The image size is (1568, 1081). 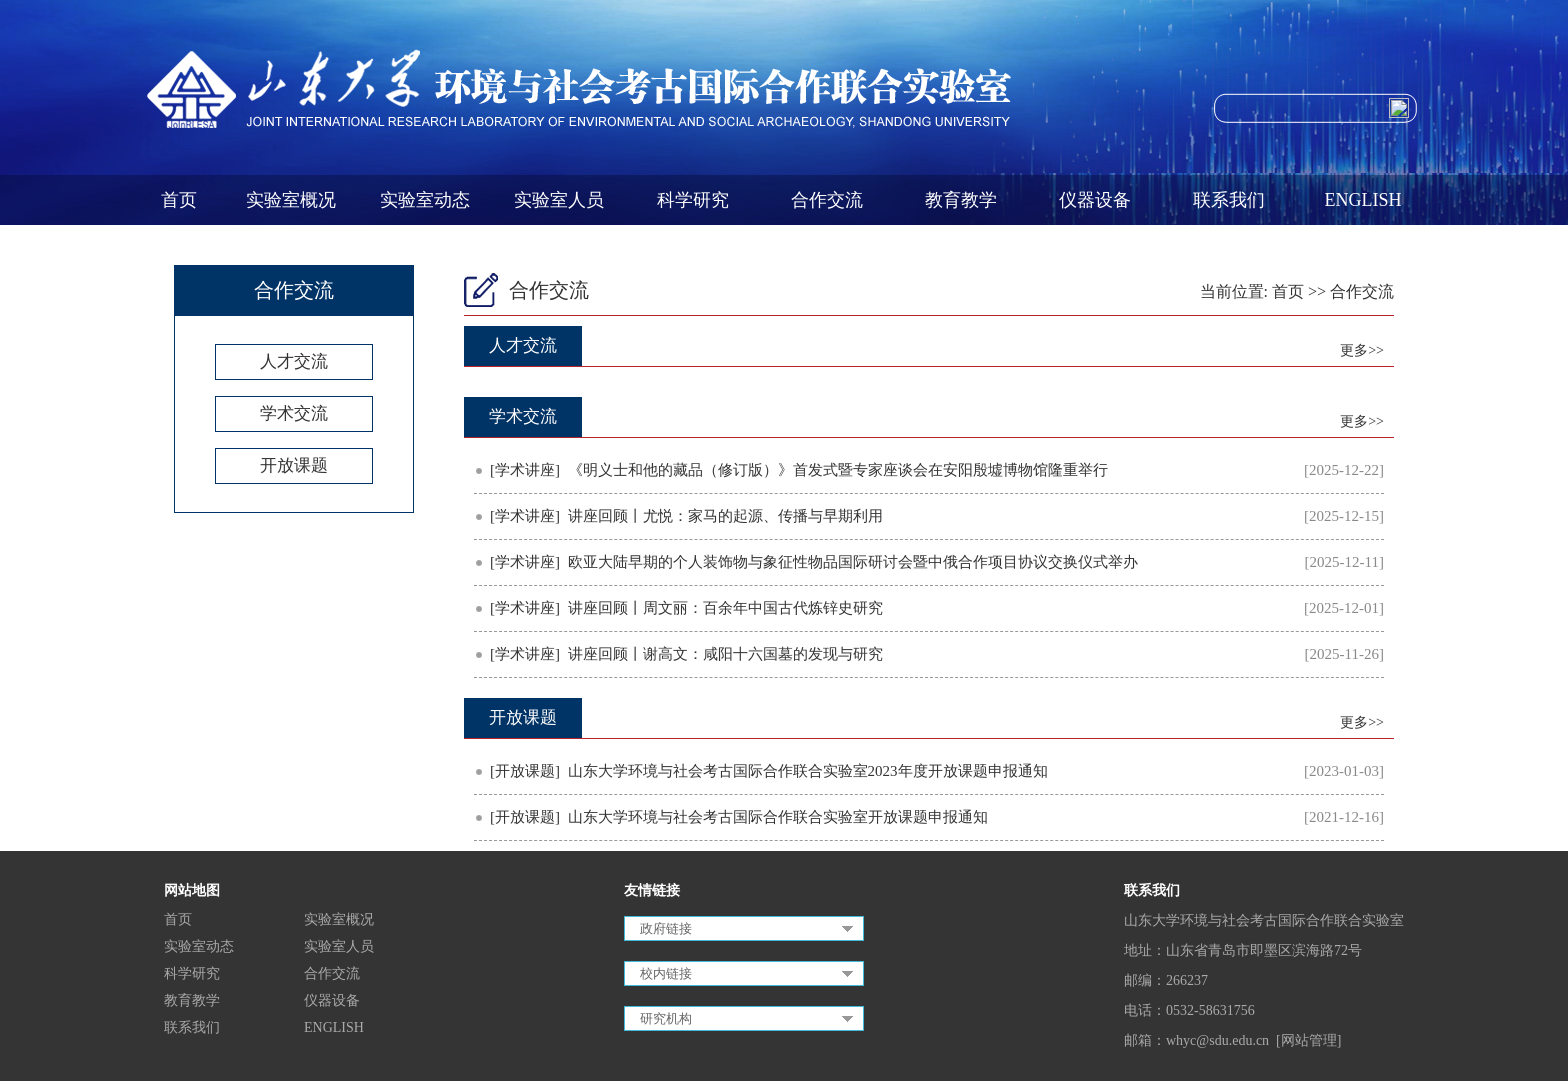 What do you see at coordinates (1229, 200) in the screenshot?
I see `联系我们` at bounding box center [1229, 200].